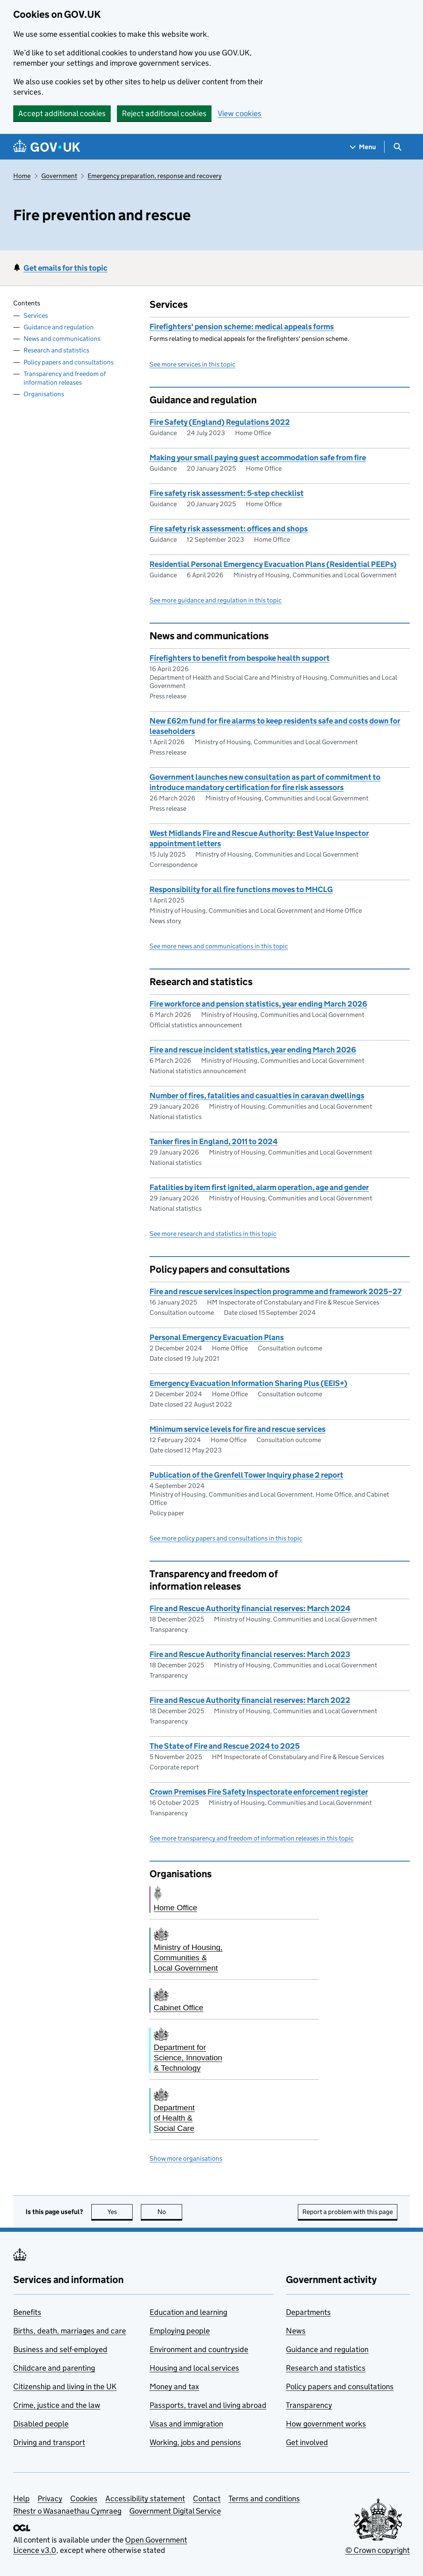 Image resolution: width=423 pixels, height=2576 pixels. Describe the element at coordinates (250, 1608) in the screenshot. I see `Fire and Rescue Authority financial reserves: March 2024` at that location.